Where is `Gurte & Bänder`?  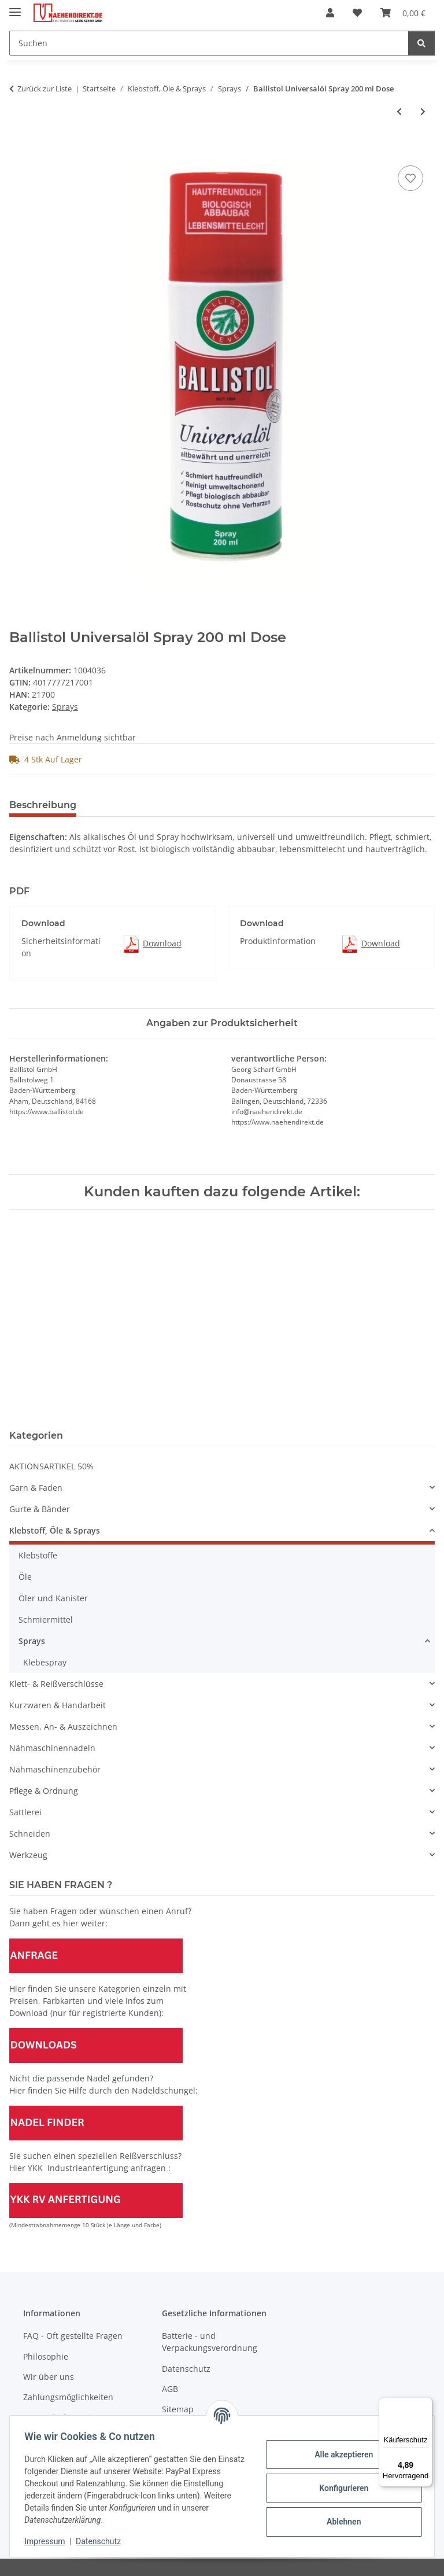 Gurte & Bänder is located at coordinates (39, 1508).